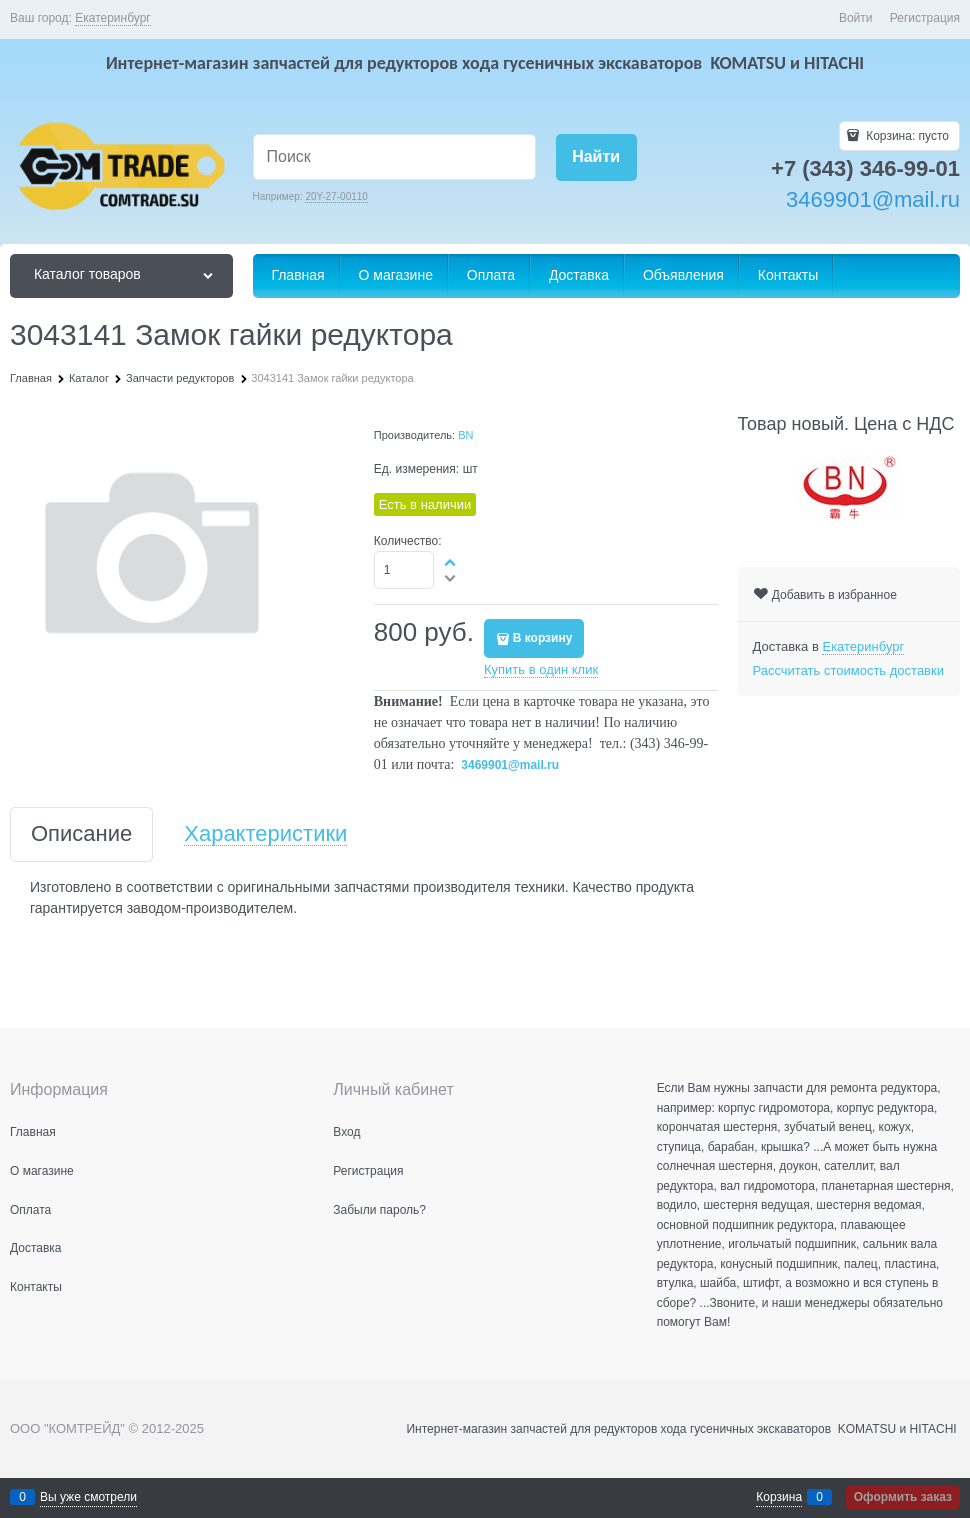  I want to click on Войти, so click(856, 18).